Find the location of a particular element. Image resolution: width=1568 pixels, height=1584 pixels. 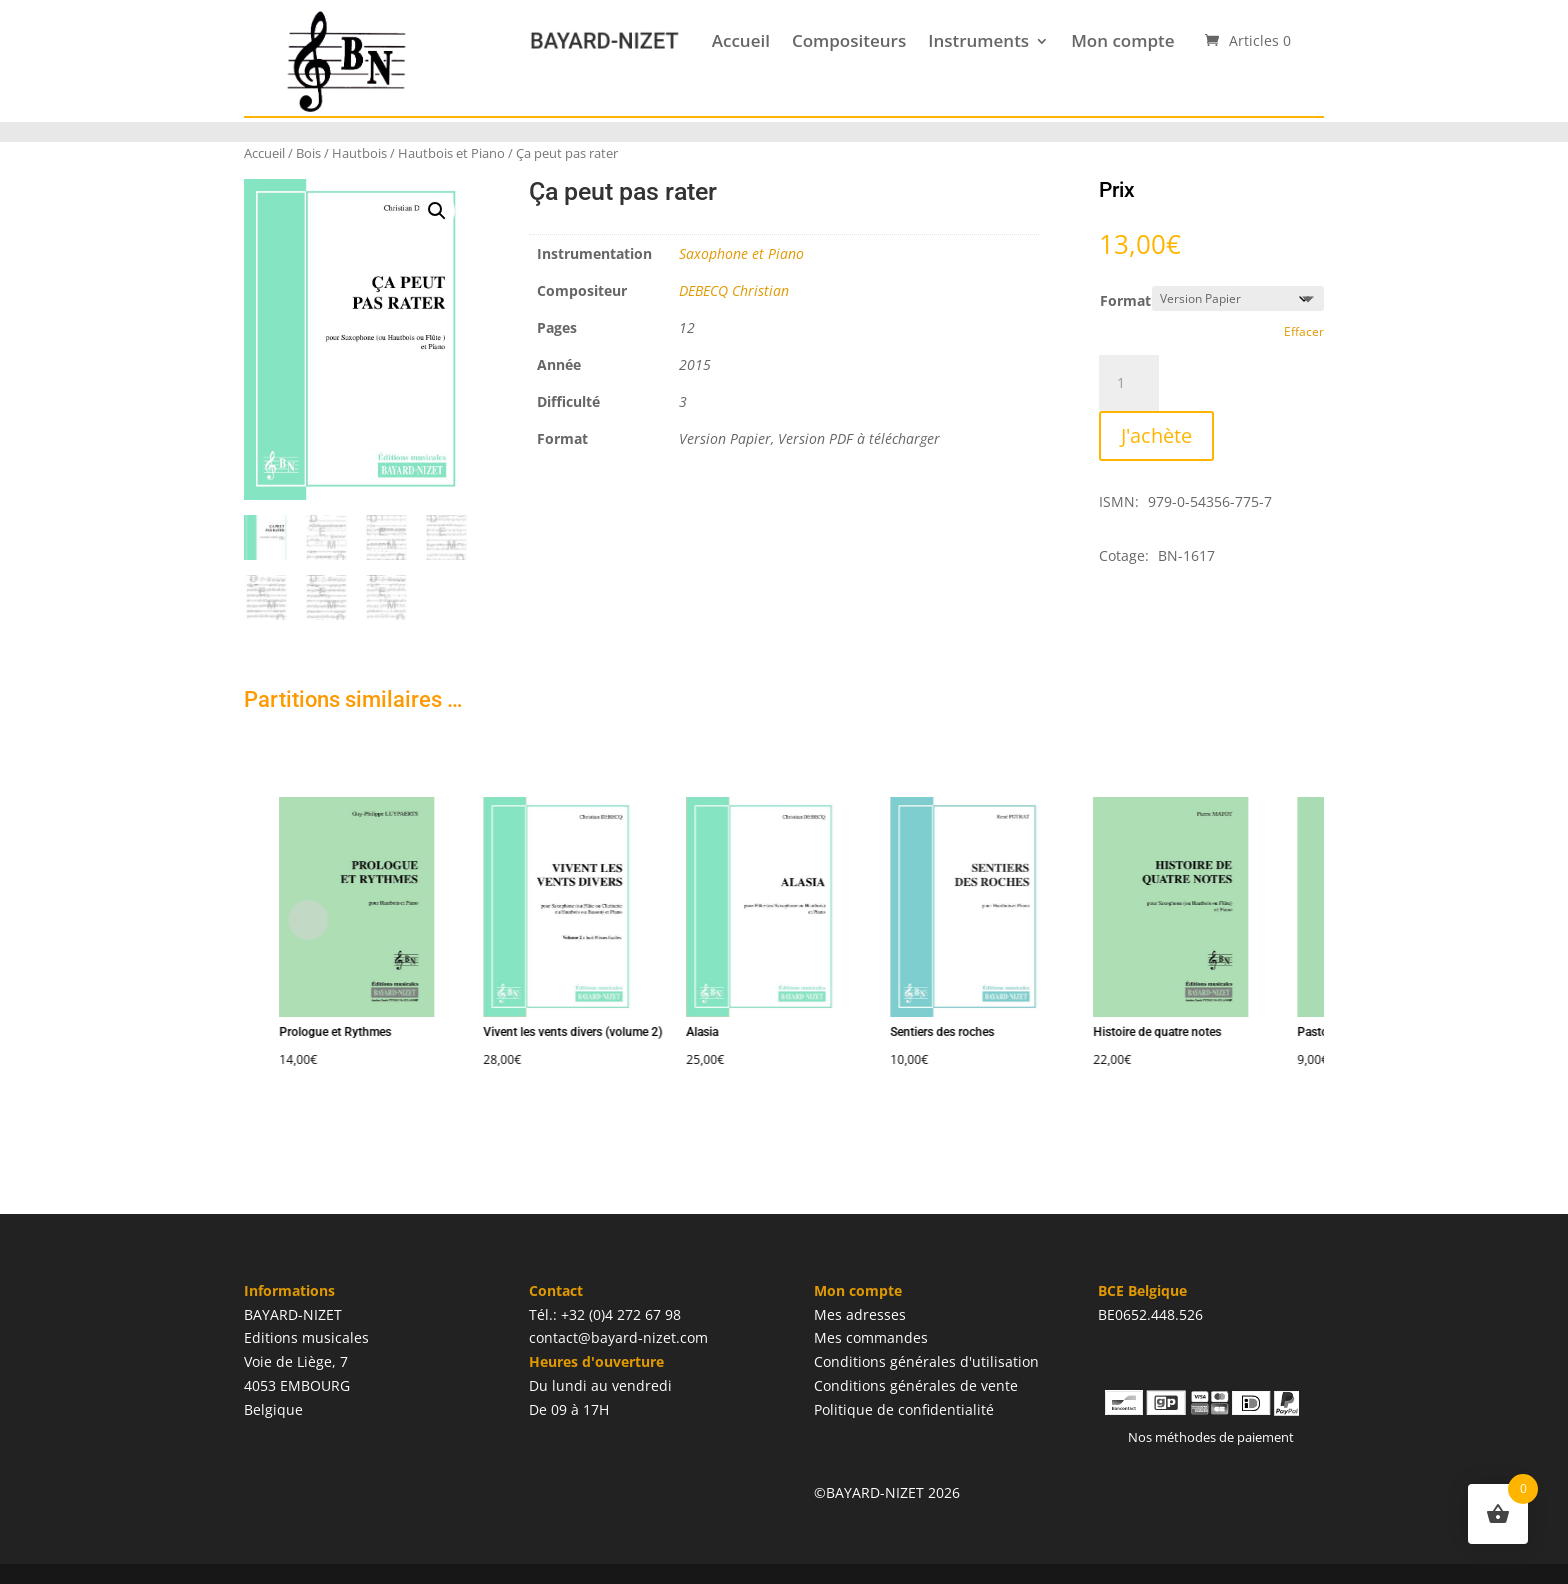

Mon compte is located at coordinates (1122, 40).